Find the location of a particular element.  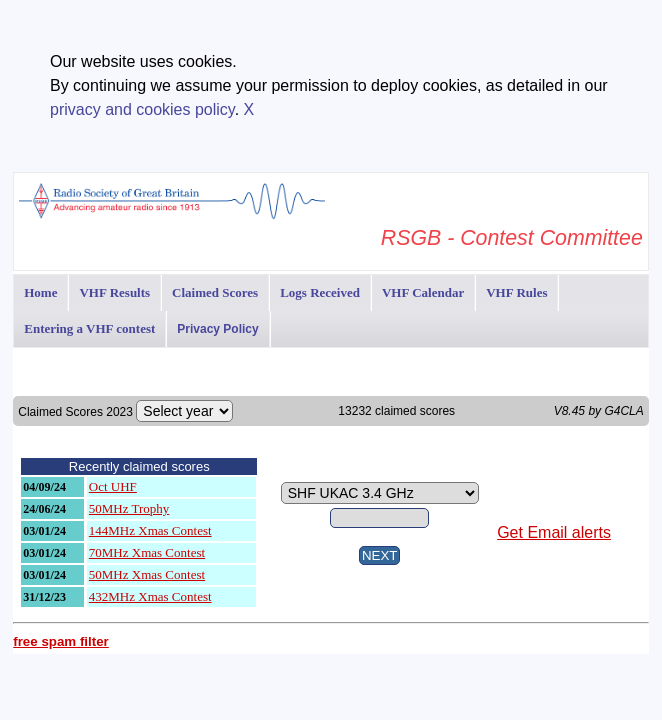

Oct UHF is located at coordinates (113, 486).